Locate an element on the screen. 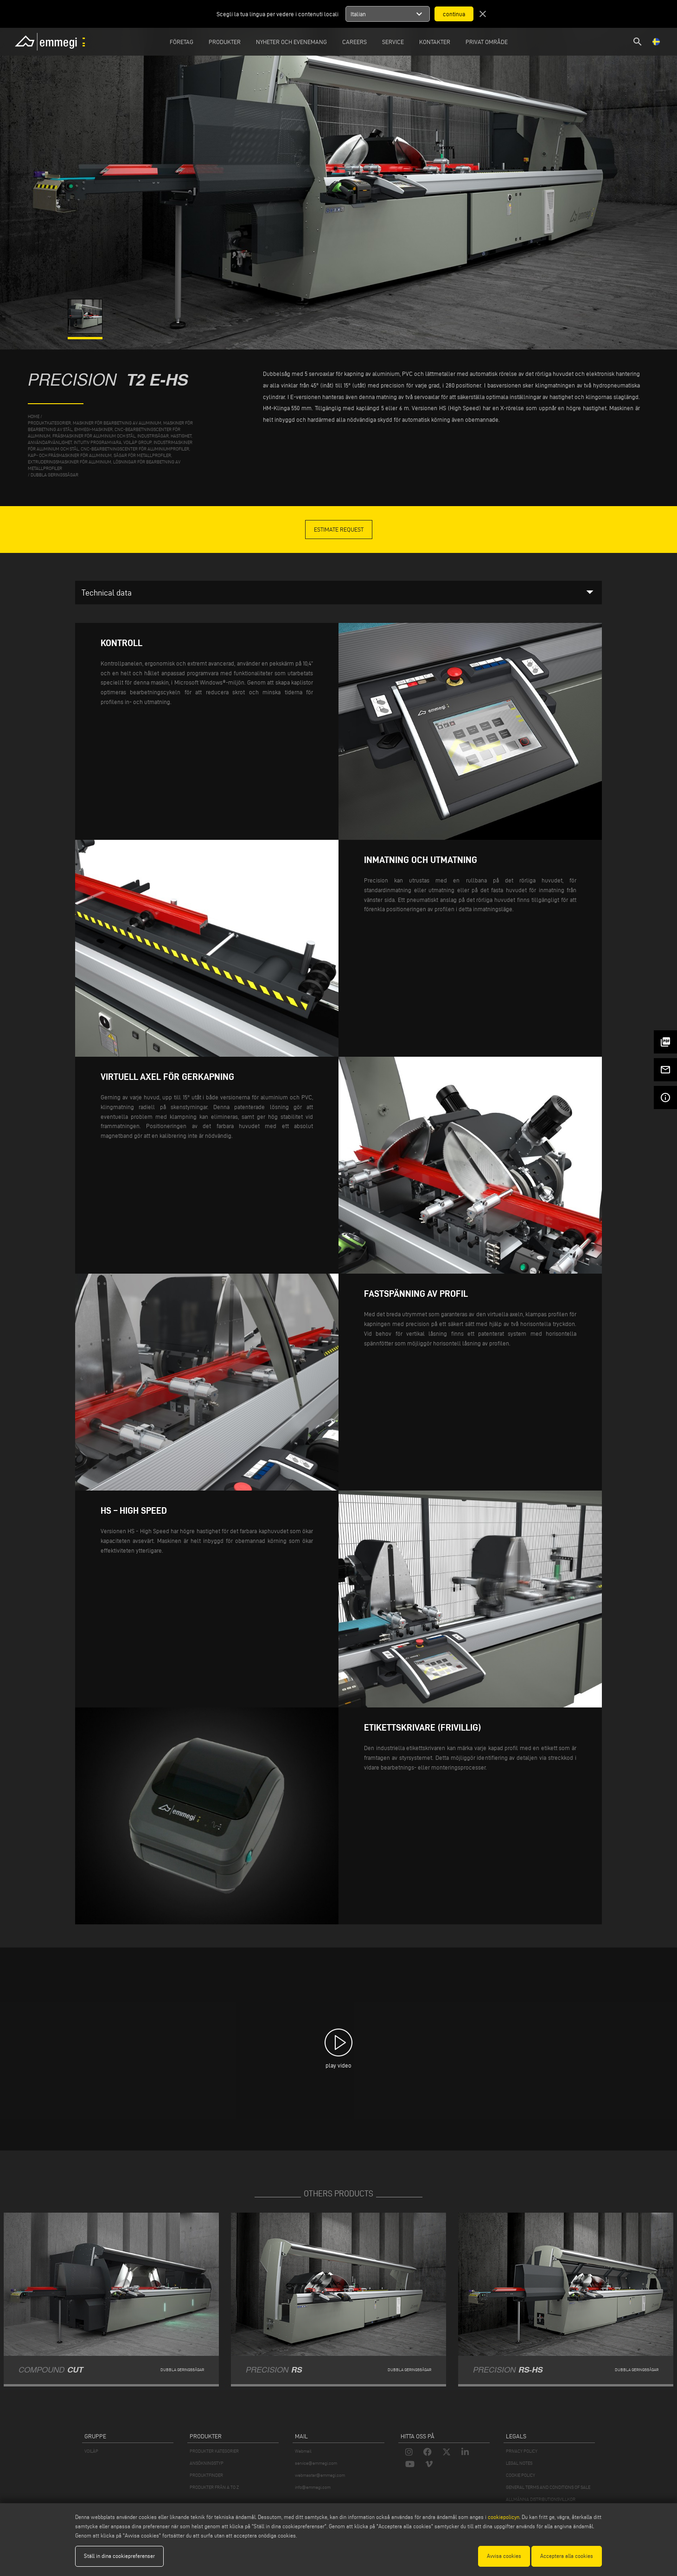 The width and height of the screenshot is (677, 2576). Kontakter is located at coordinates (434, 41).